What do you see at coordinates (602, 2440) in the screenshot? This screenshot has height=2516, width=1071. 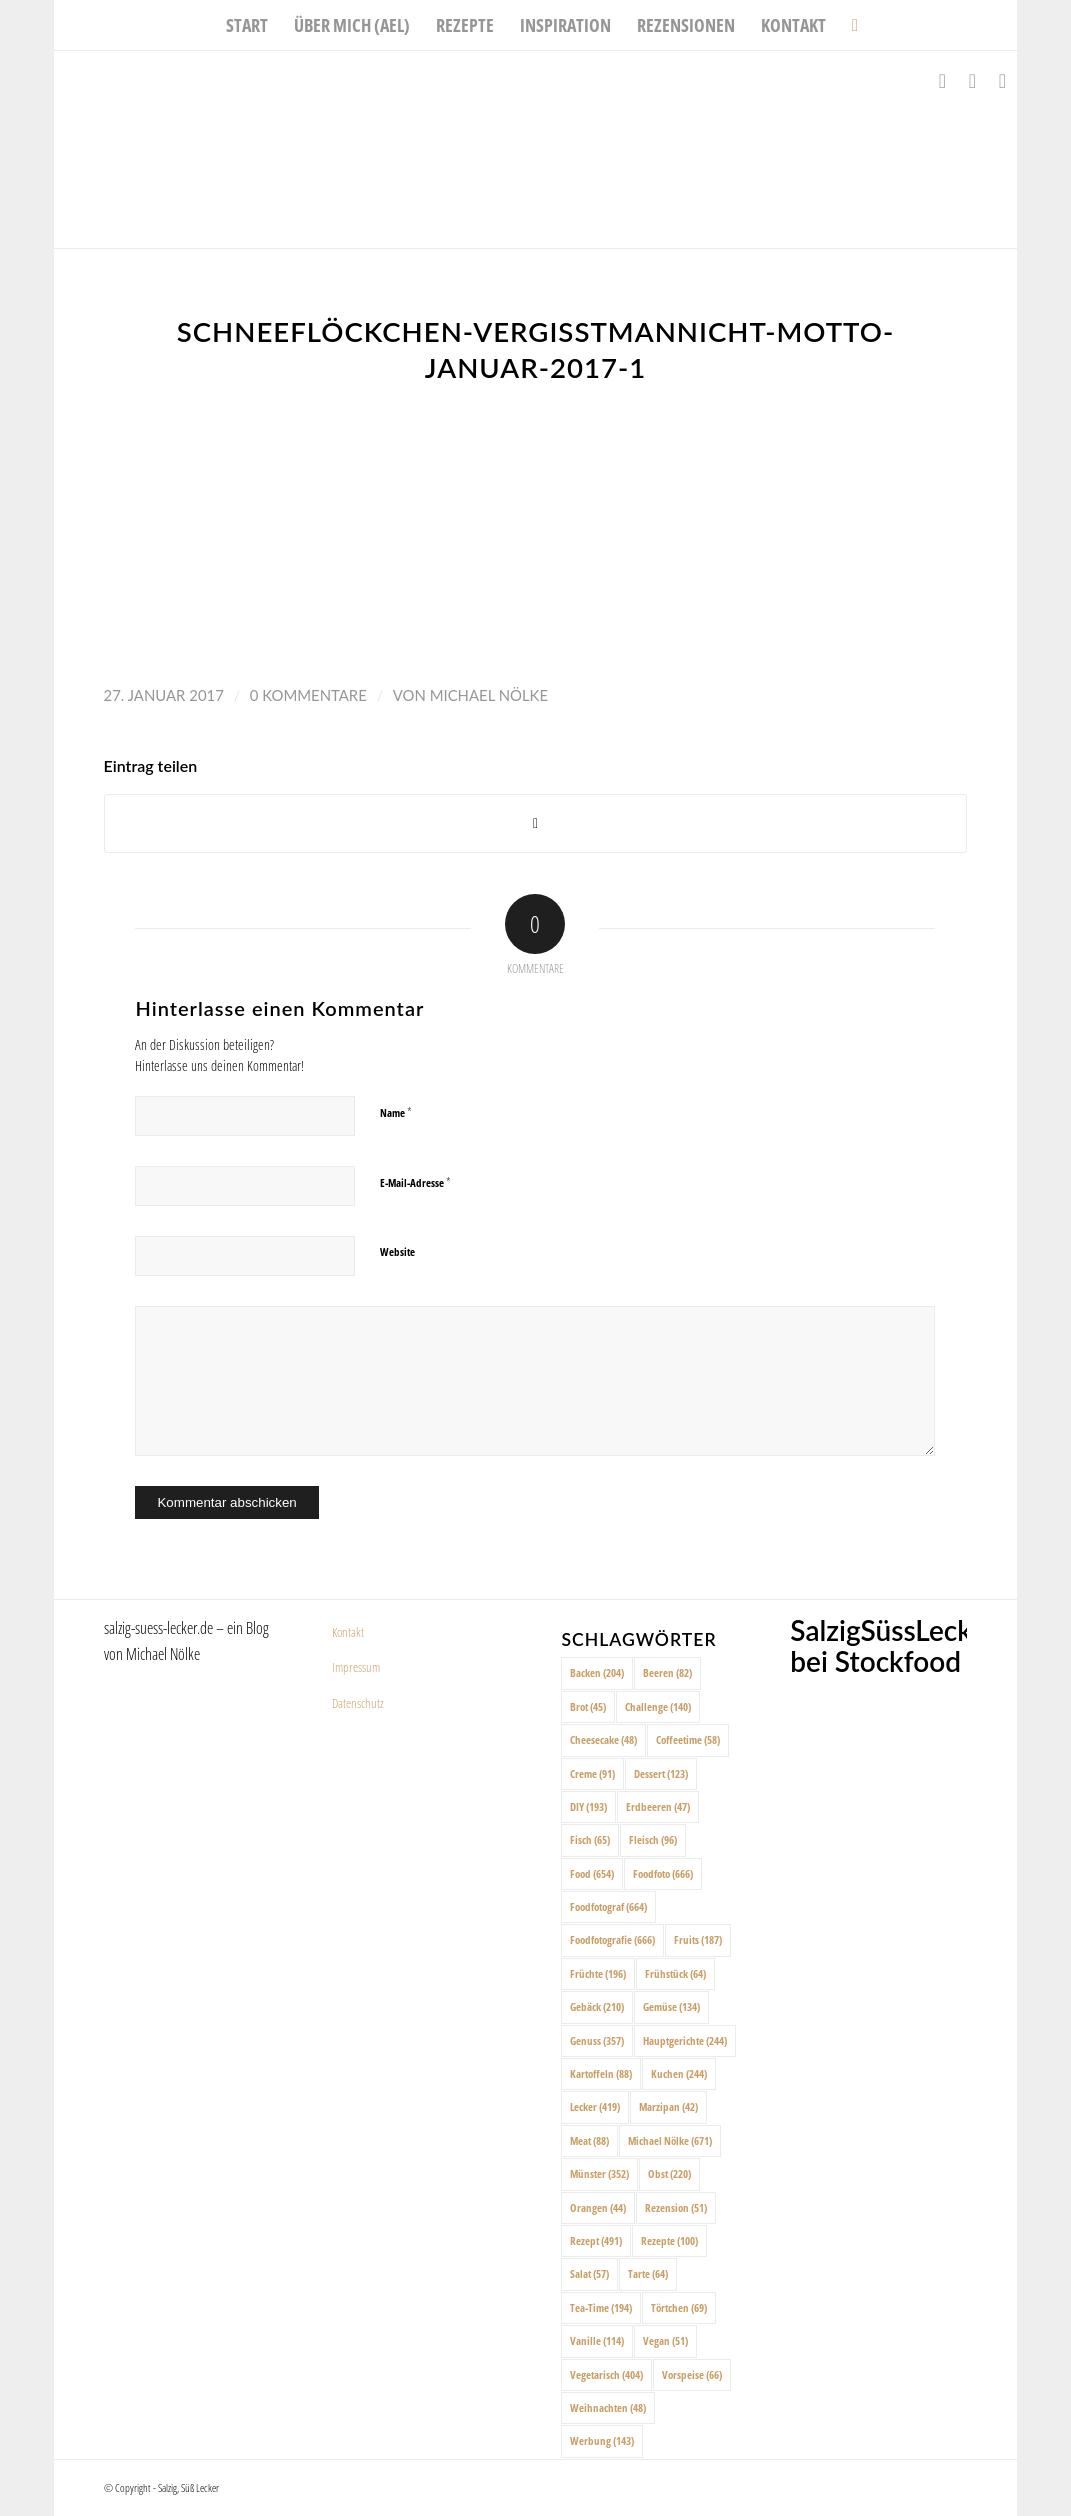 I see `Werbung [Werbung (143 Einträge)]` at bounding box center [602, 2440].